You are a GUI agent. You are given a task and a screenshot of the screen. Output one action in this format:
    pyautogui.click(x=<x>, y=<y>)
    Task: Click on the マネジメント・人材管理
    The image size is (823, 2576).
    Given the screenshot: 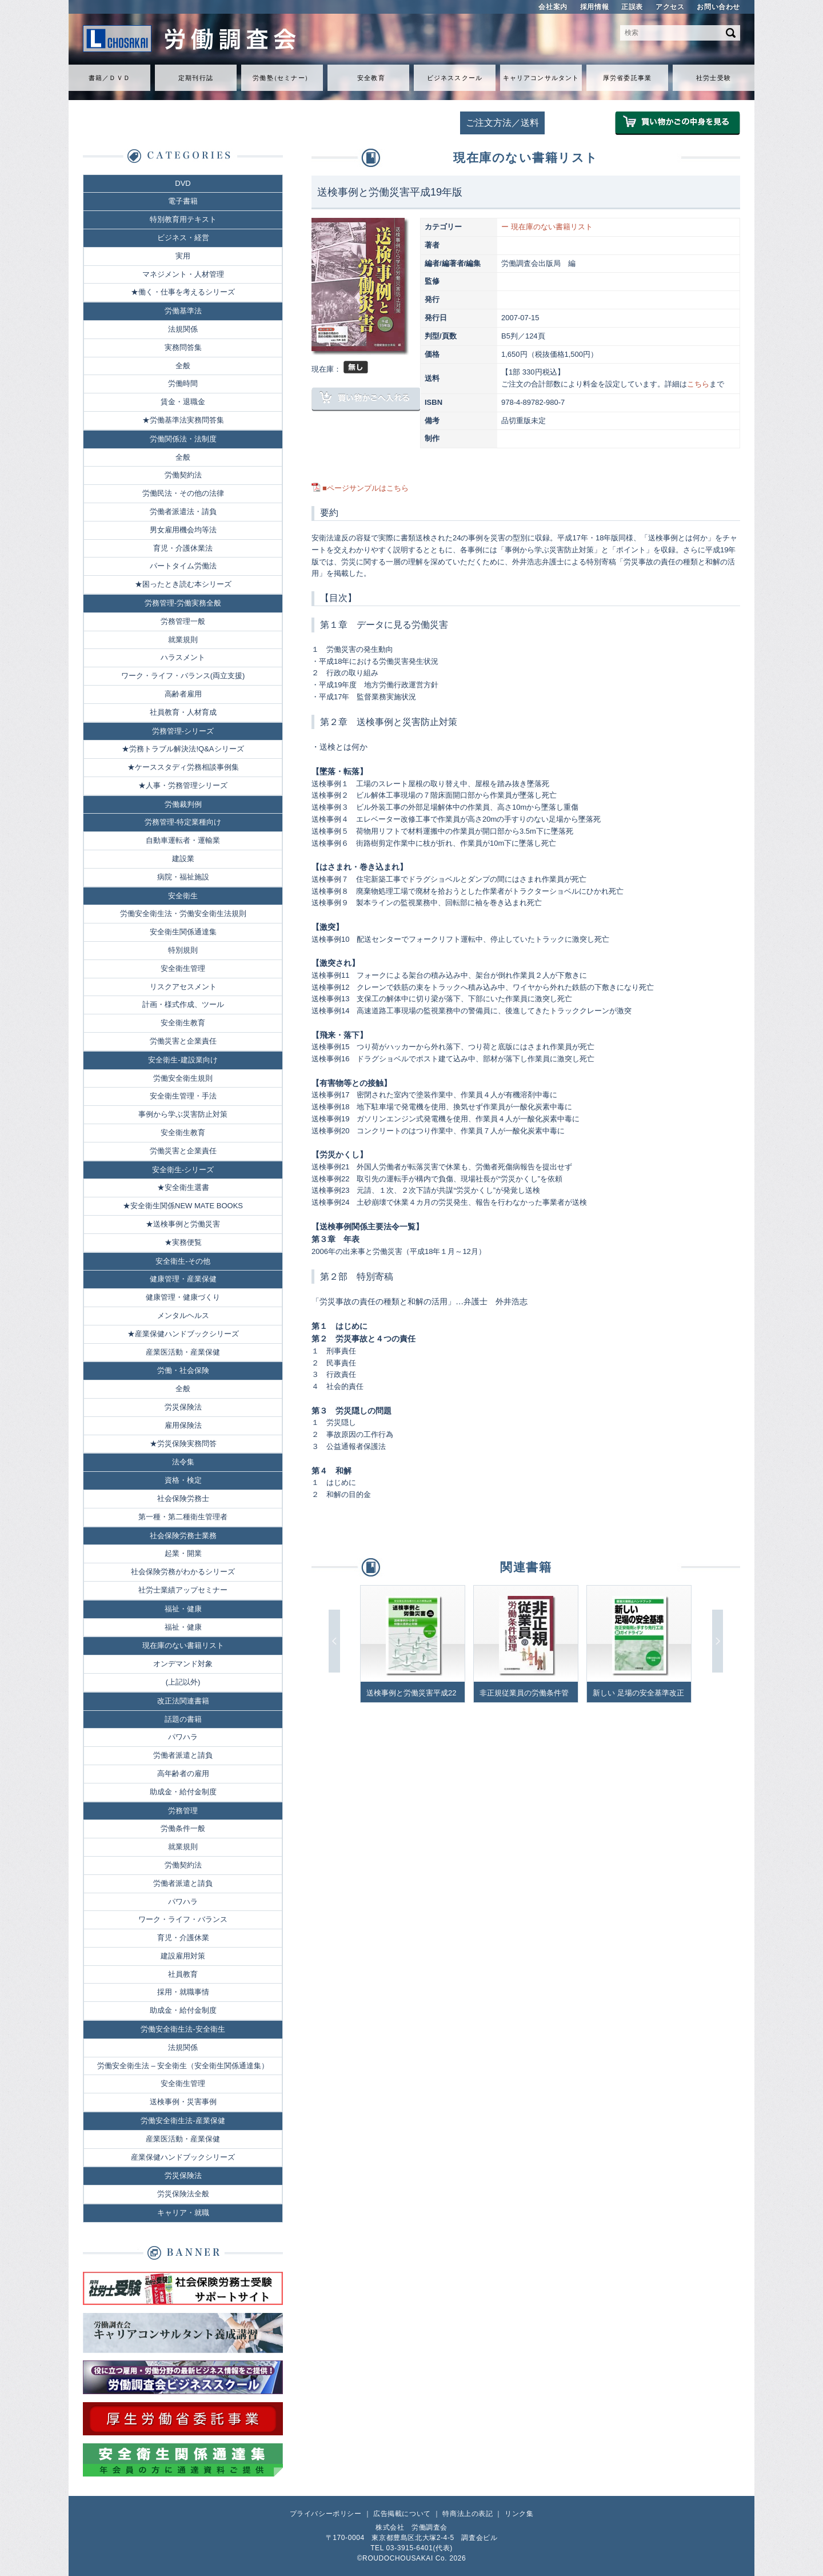 What is the action you would take?
    pyautogui.click(x=183, y=274)
    